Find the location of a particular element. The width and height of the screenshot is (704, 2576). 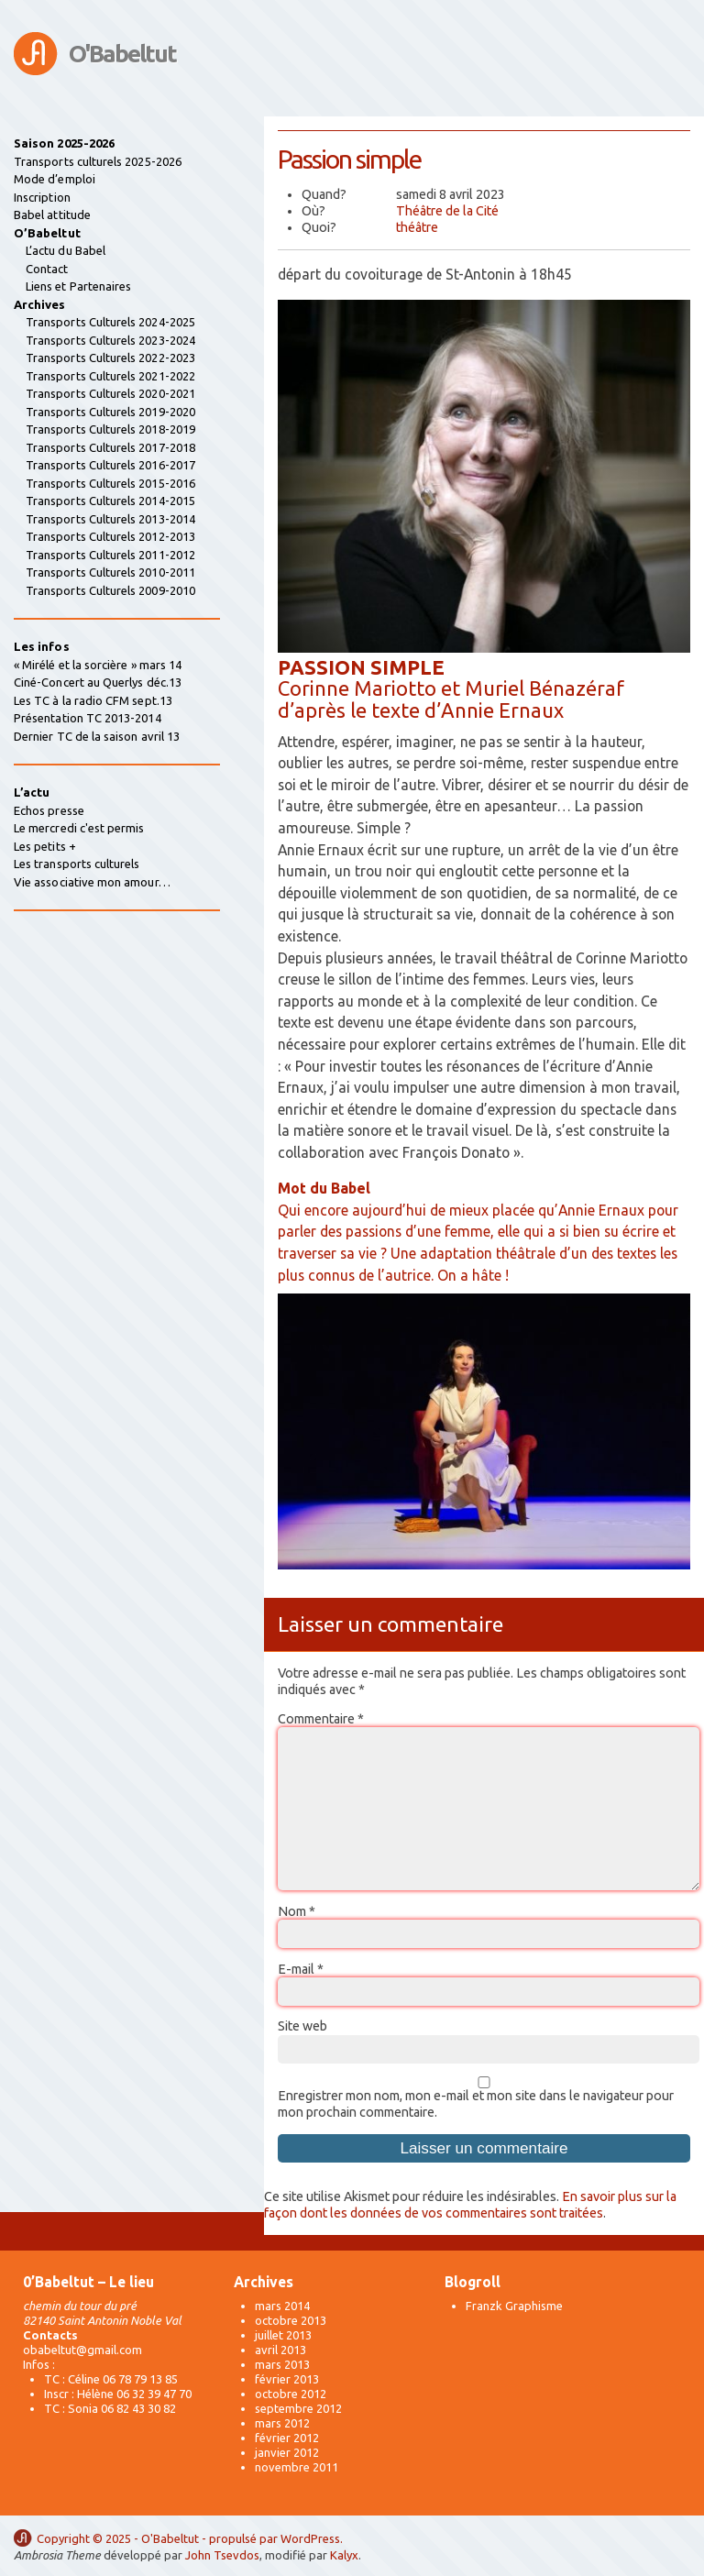

novembre 2011 is located at coordinates (296, 2466).